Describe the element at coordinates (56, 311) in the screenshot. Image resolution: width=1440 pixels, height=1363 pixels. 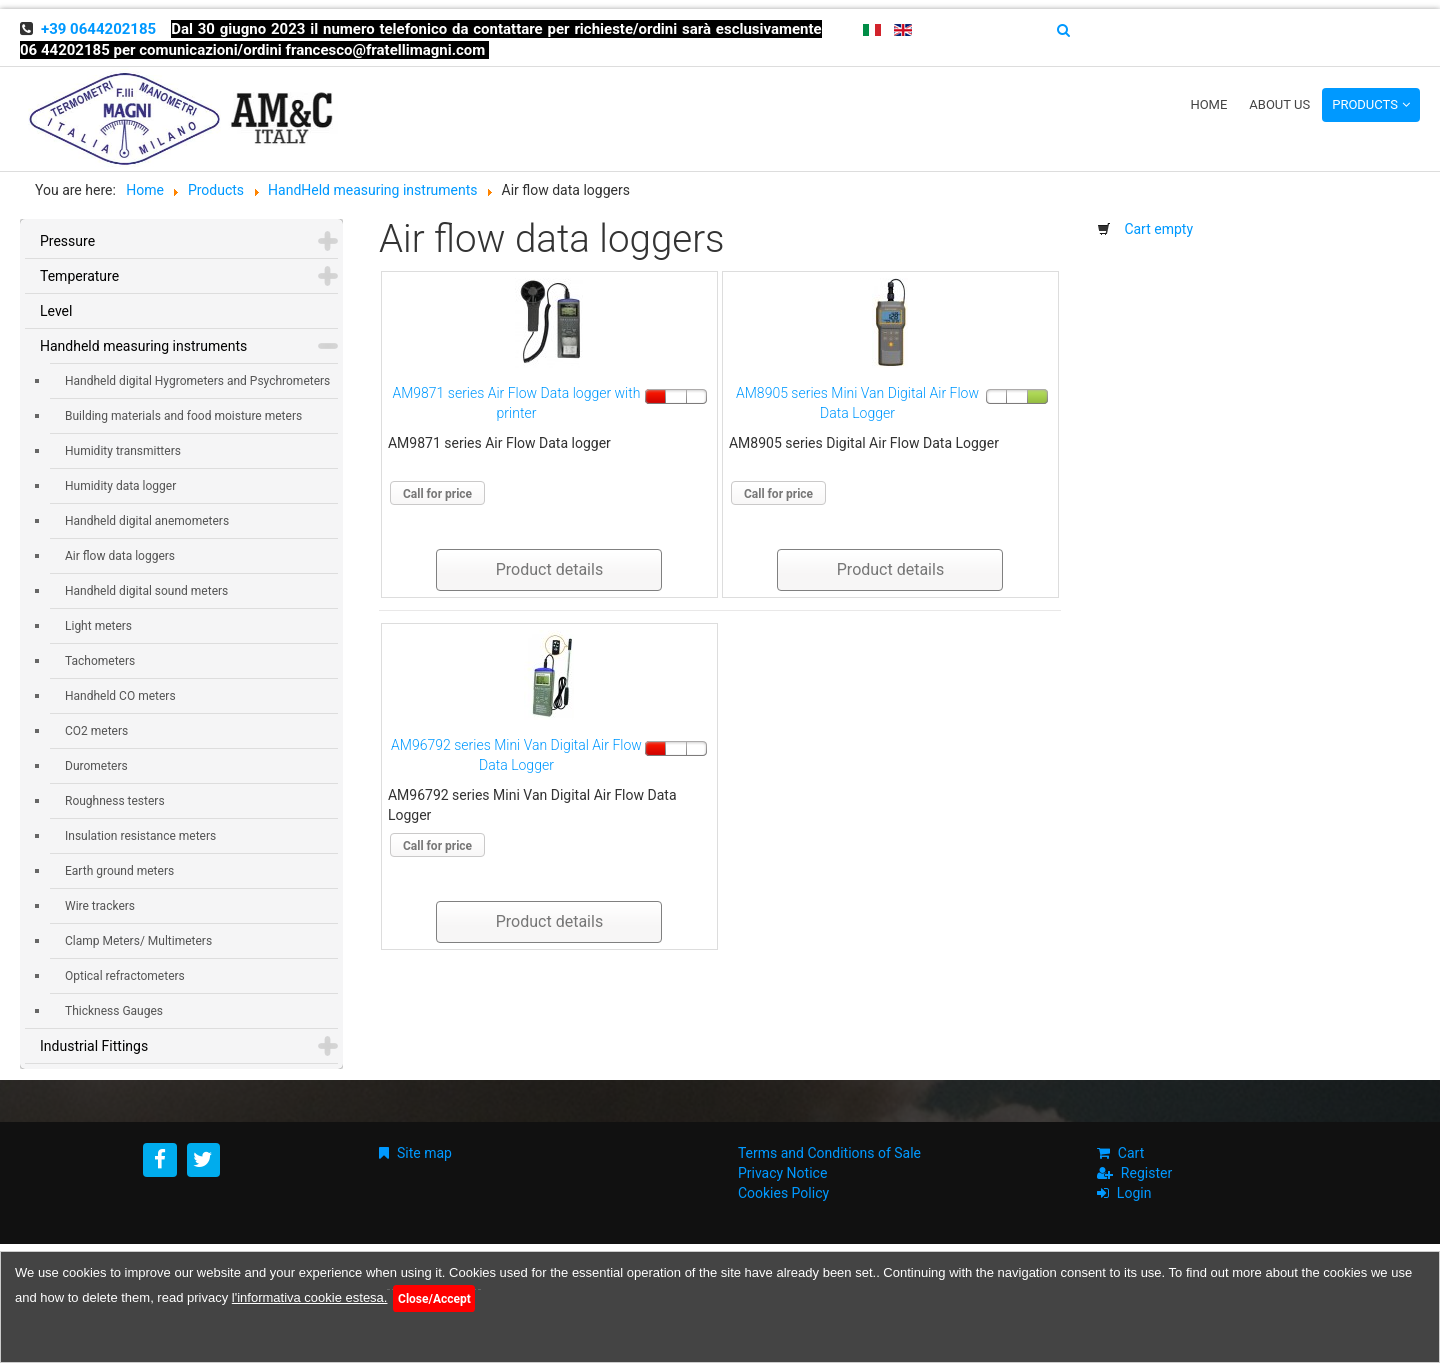
I see `Level` at that location.